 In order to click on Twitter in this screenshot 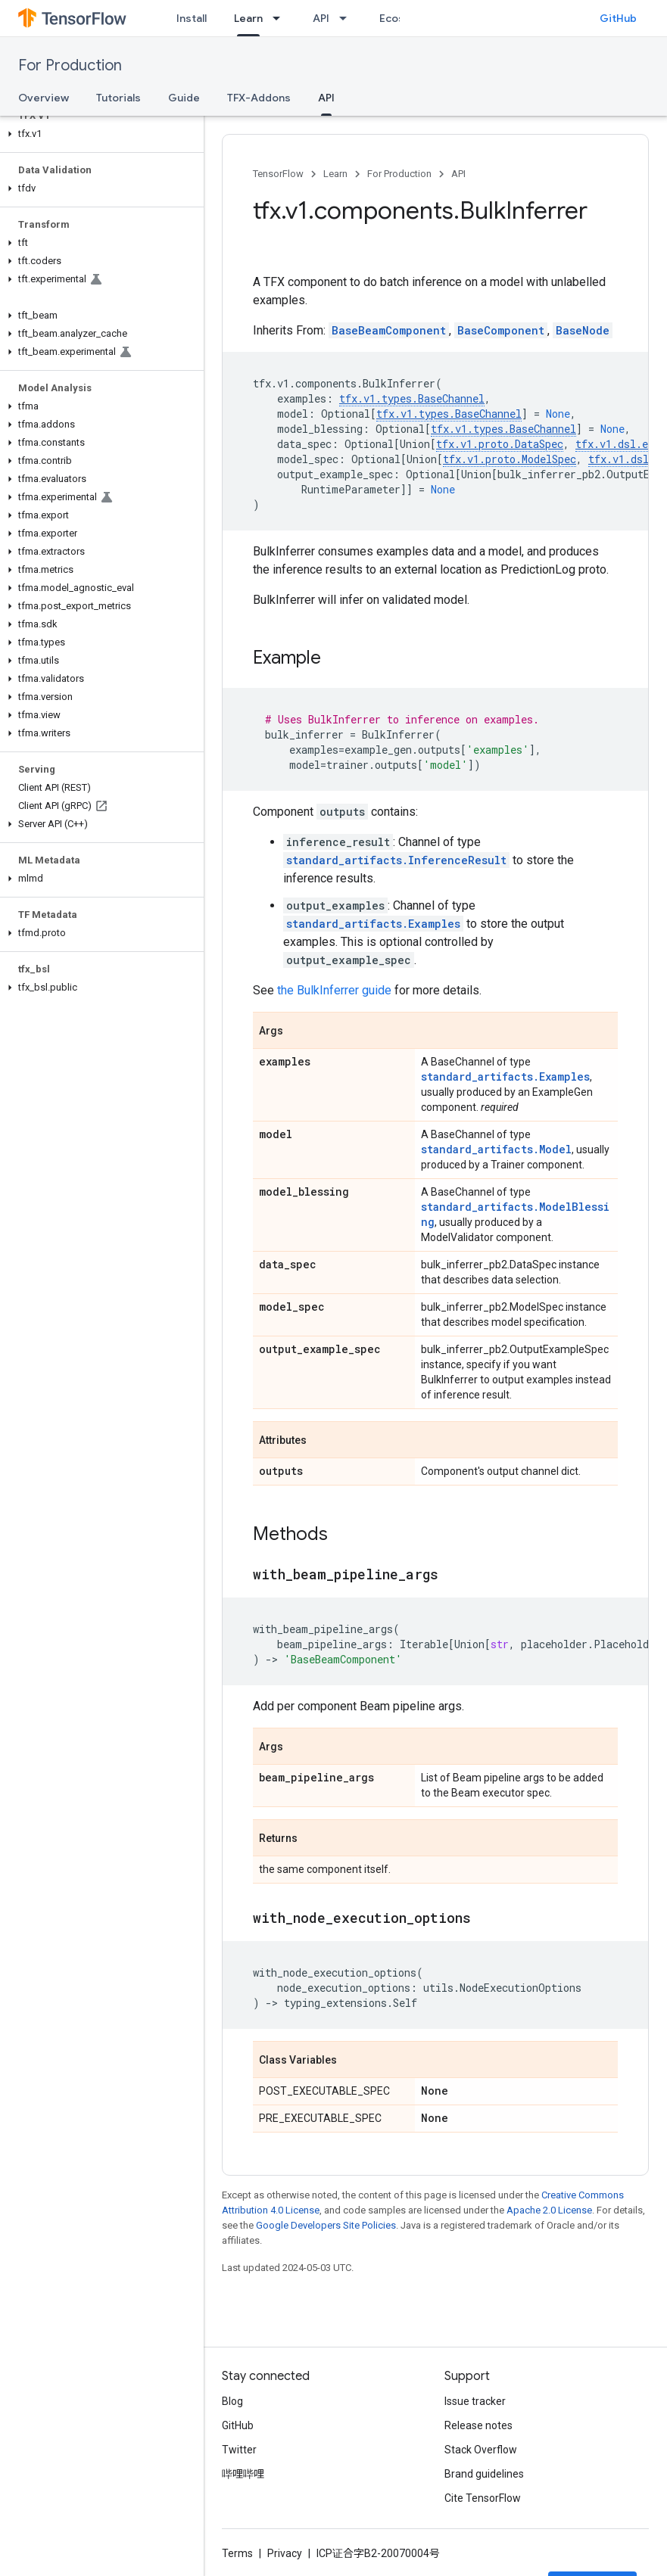, I will do `click(239, 2450)`.